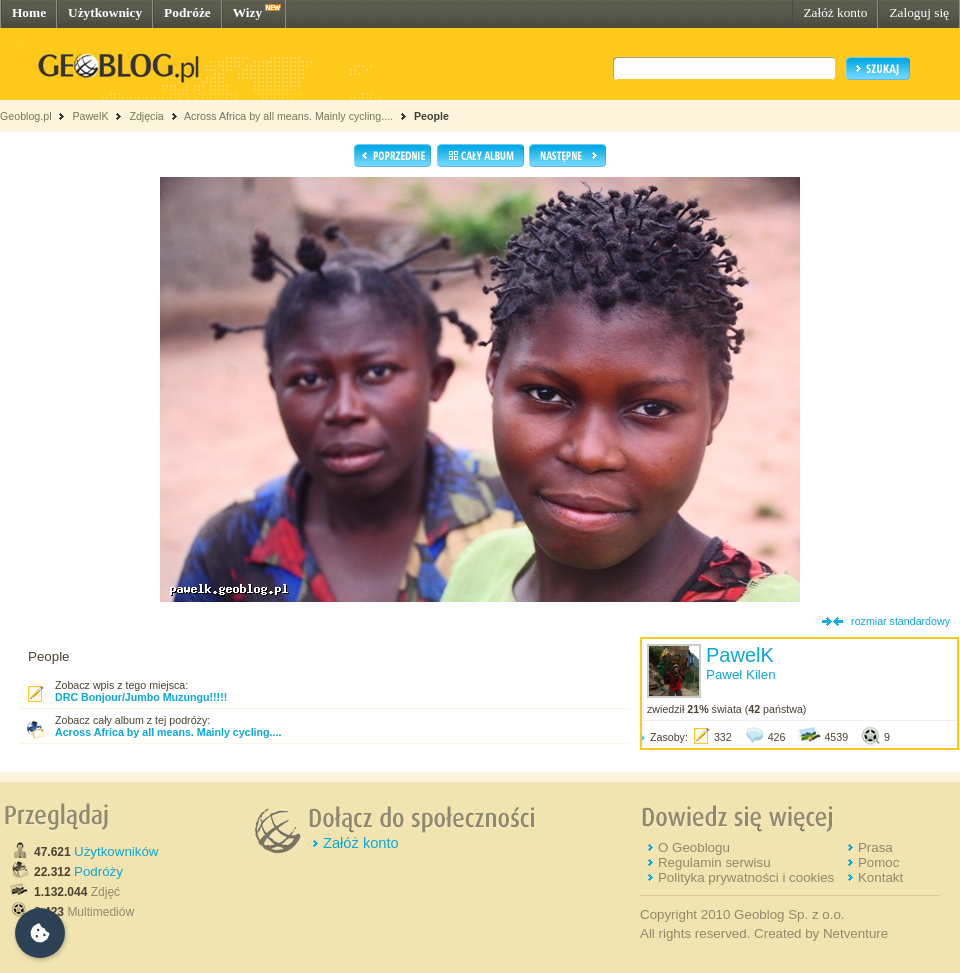  Describe the element at coordinates (141, 697) in the screenshot. I see `DRC Bonjour/Jumbo Muzungu!!!!!` at that location.